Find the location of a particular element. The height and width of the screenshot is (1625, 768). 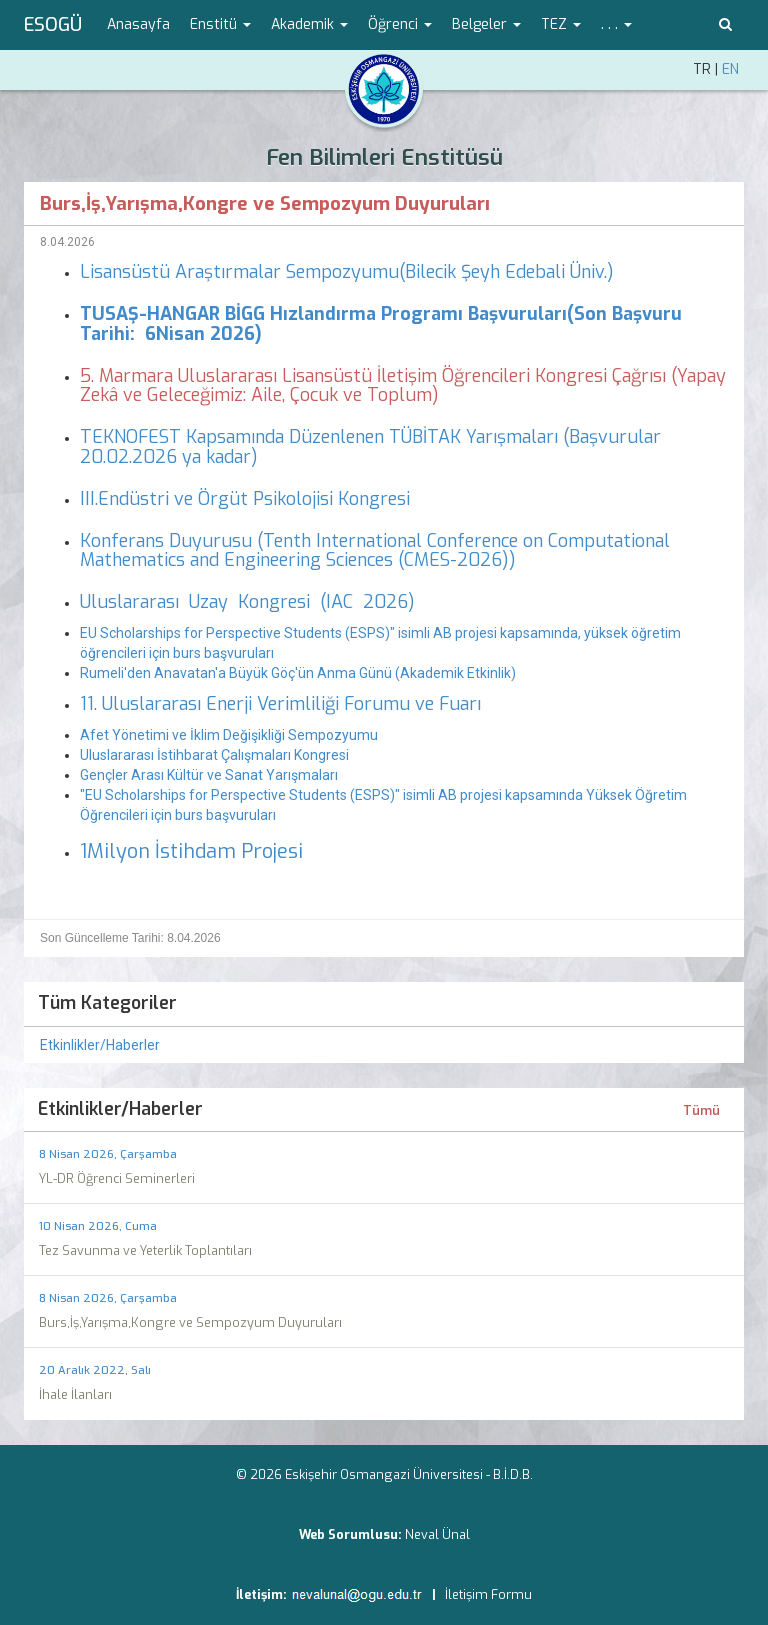

Uluslararası Uzay Kongresi (IAC 2026) is located at coordinates (247, 602).